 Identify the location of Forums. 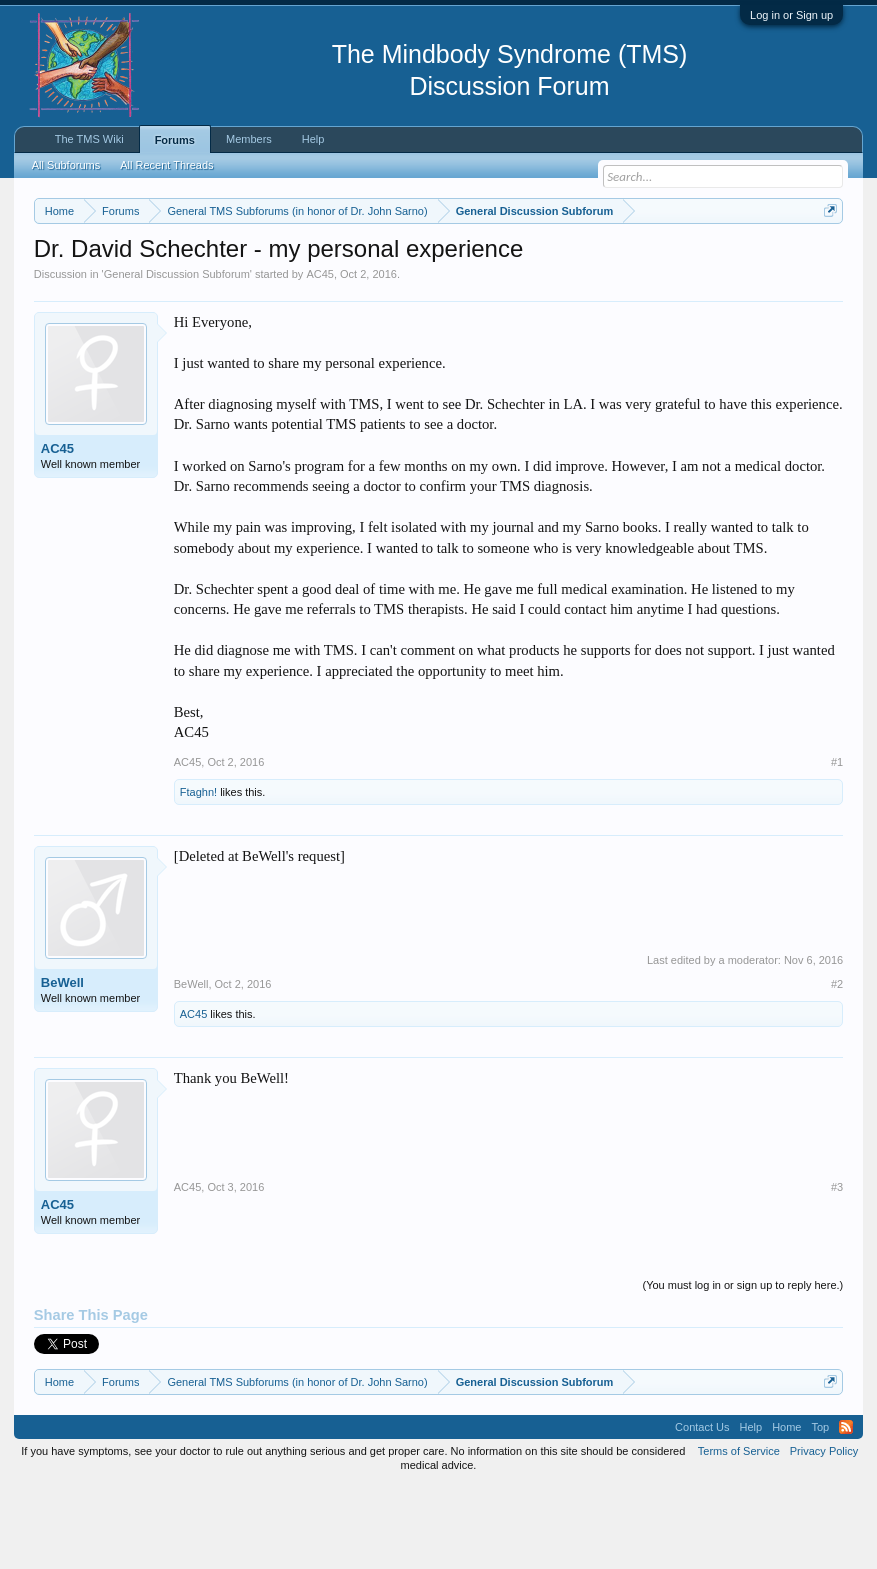
(175, 140).